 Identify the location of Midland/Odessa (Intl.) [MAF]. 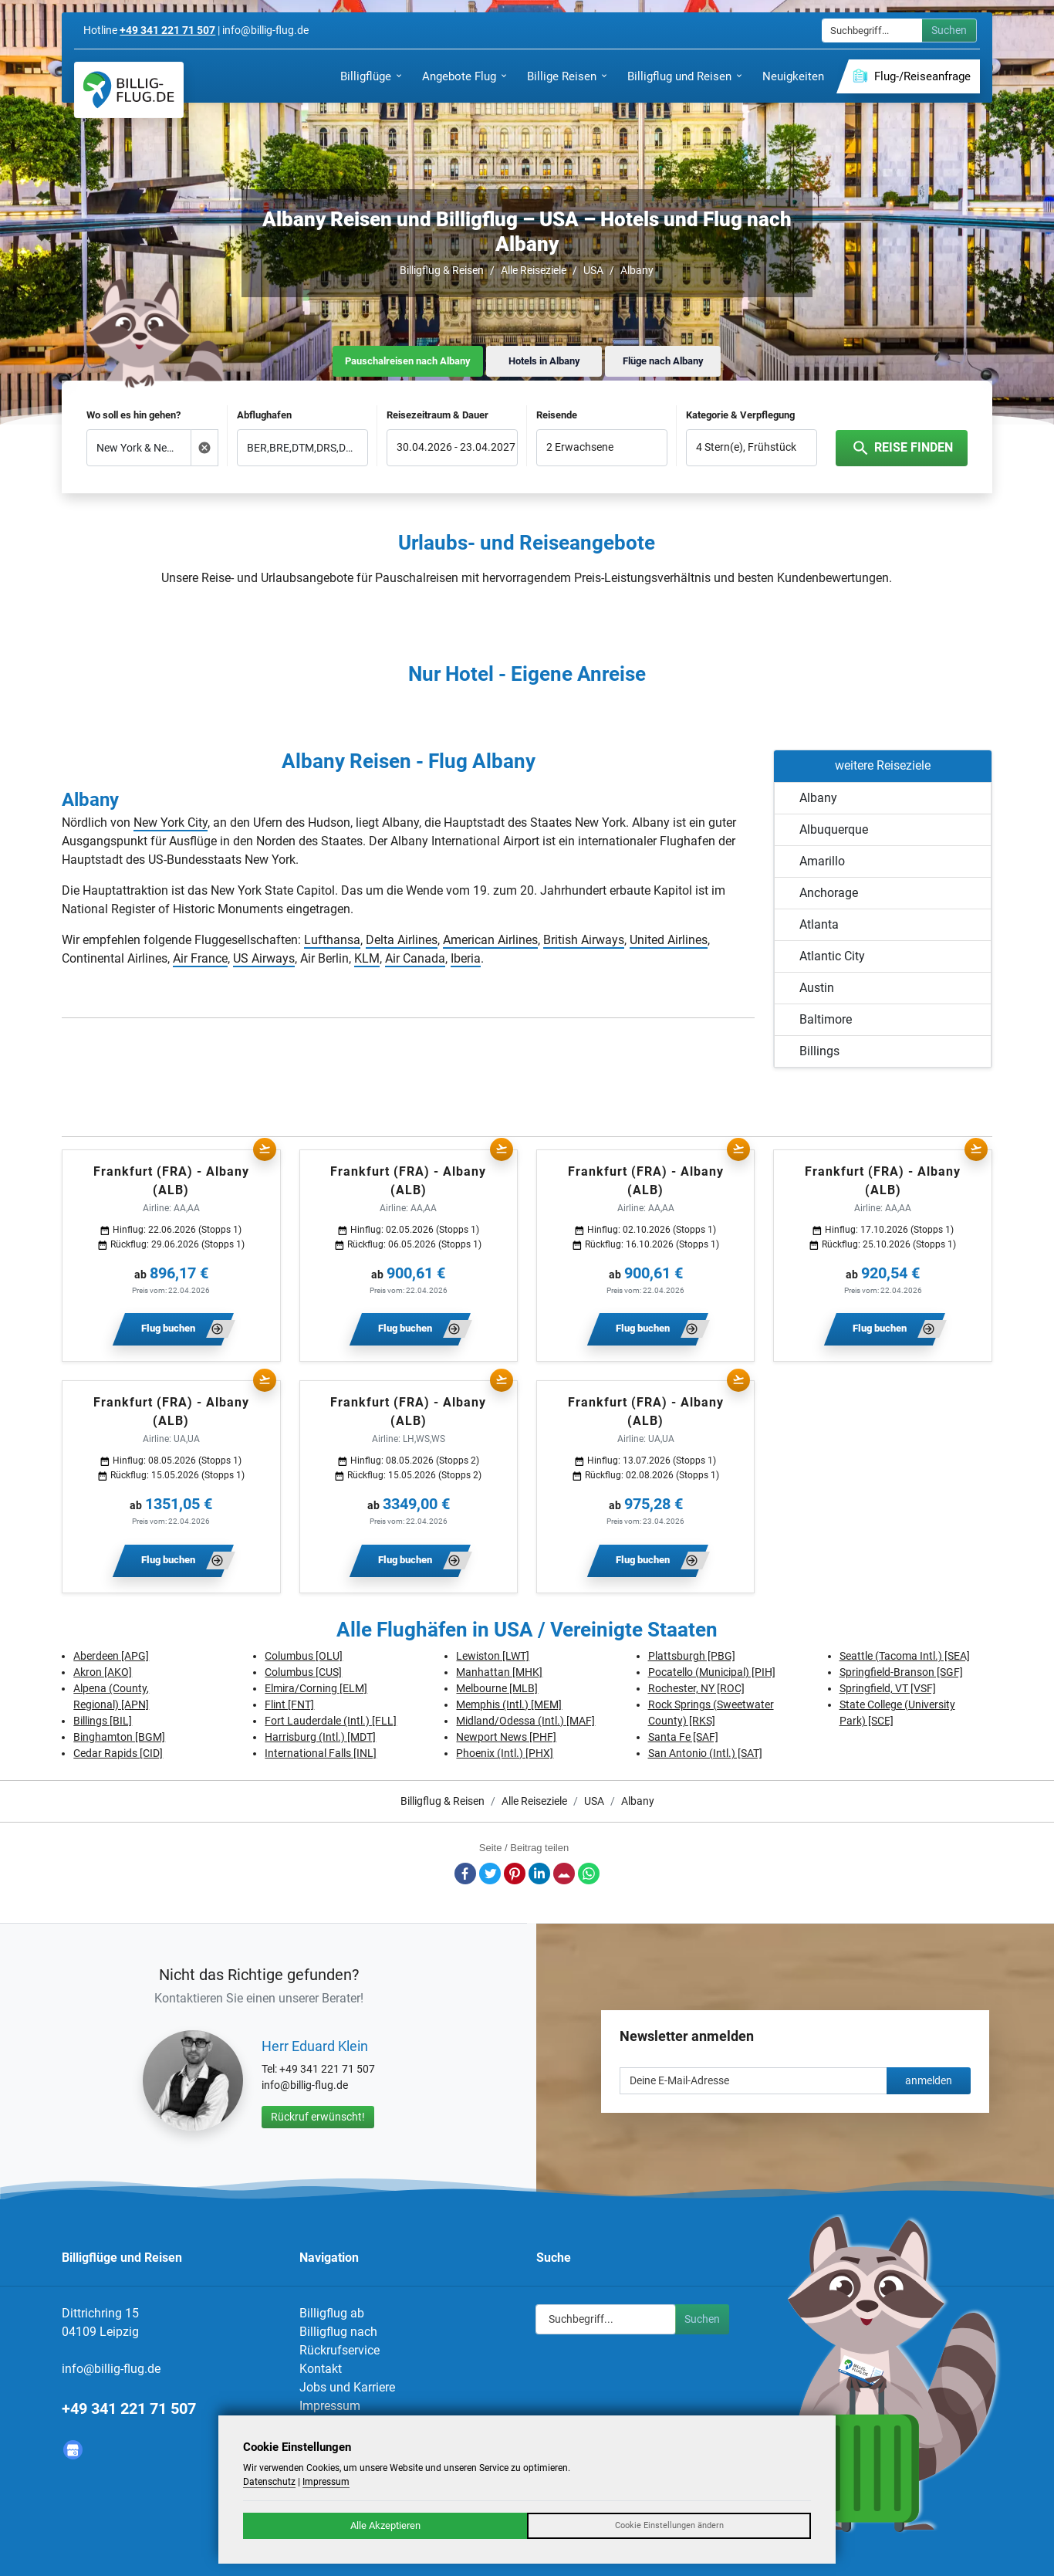
(525, 1721).